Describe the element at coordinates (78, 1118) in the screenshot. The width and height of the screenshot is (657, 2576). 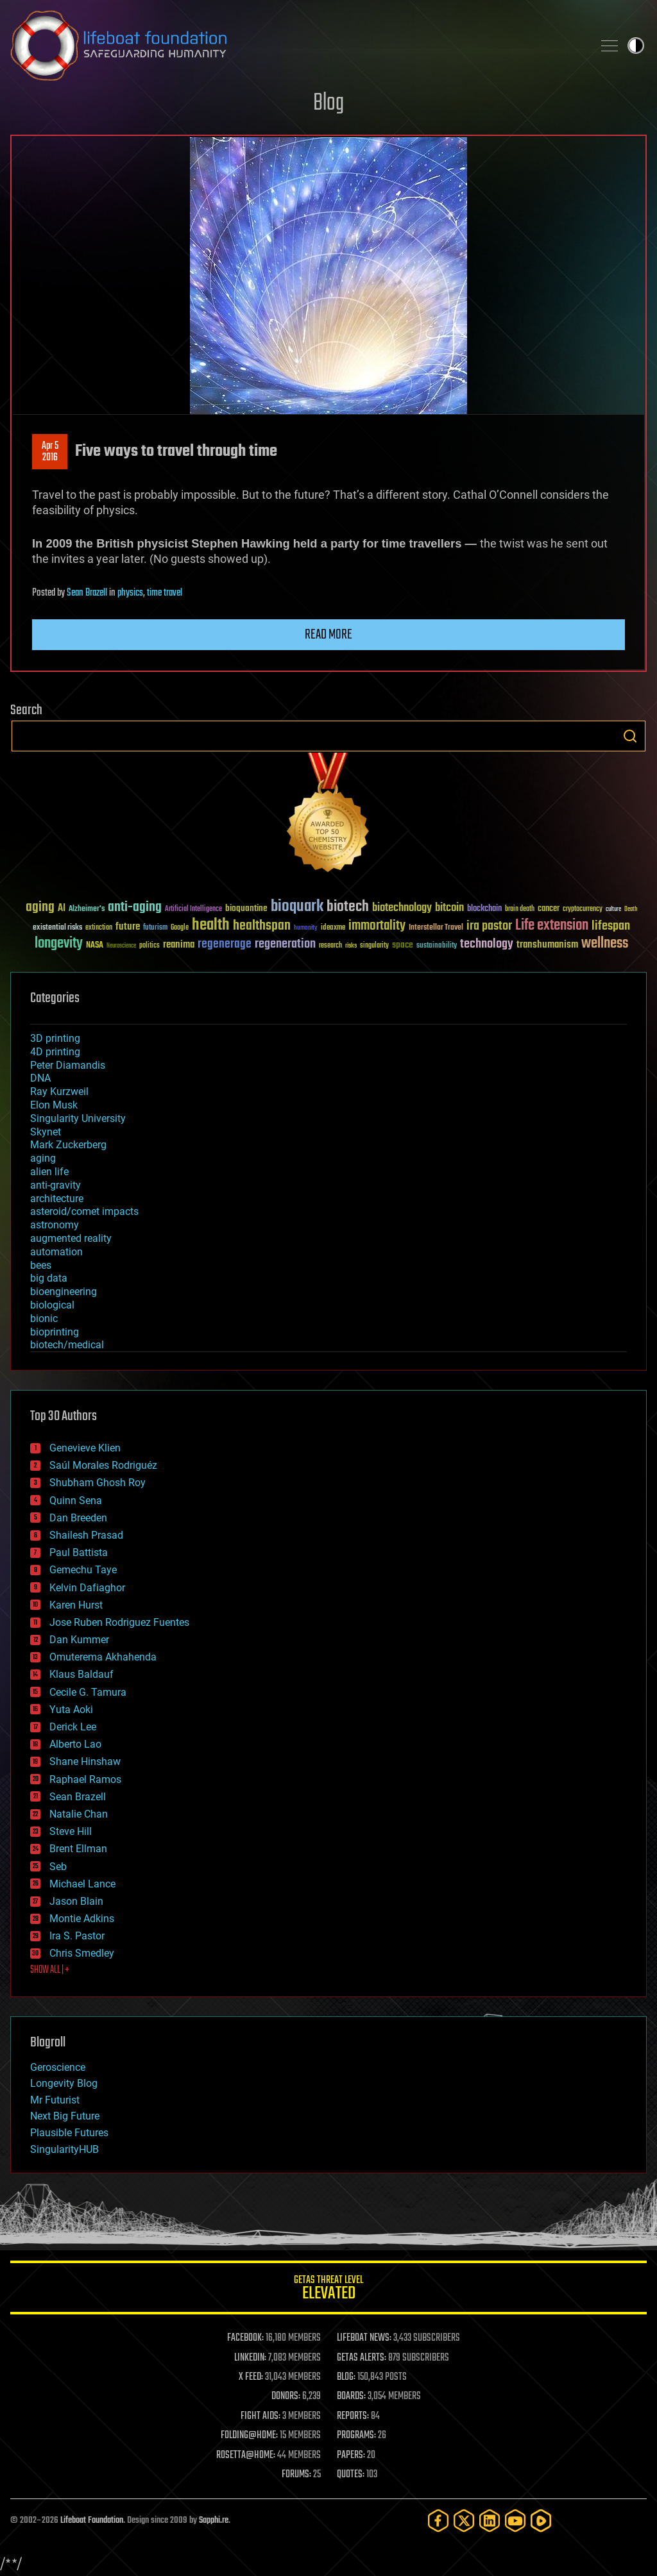
I see `Singularity University` at that location.